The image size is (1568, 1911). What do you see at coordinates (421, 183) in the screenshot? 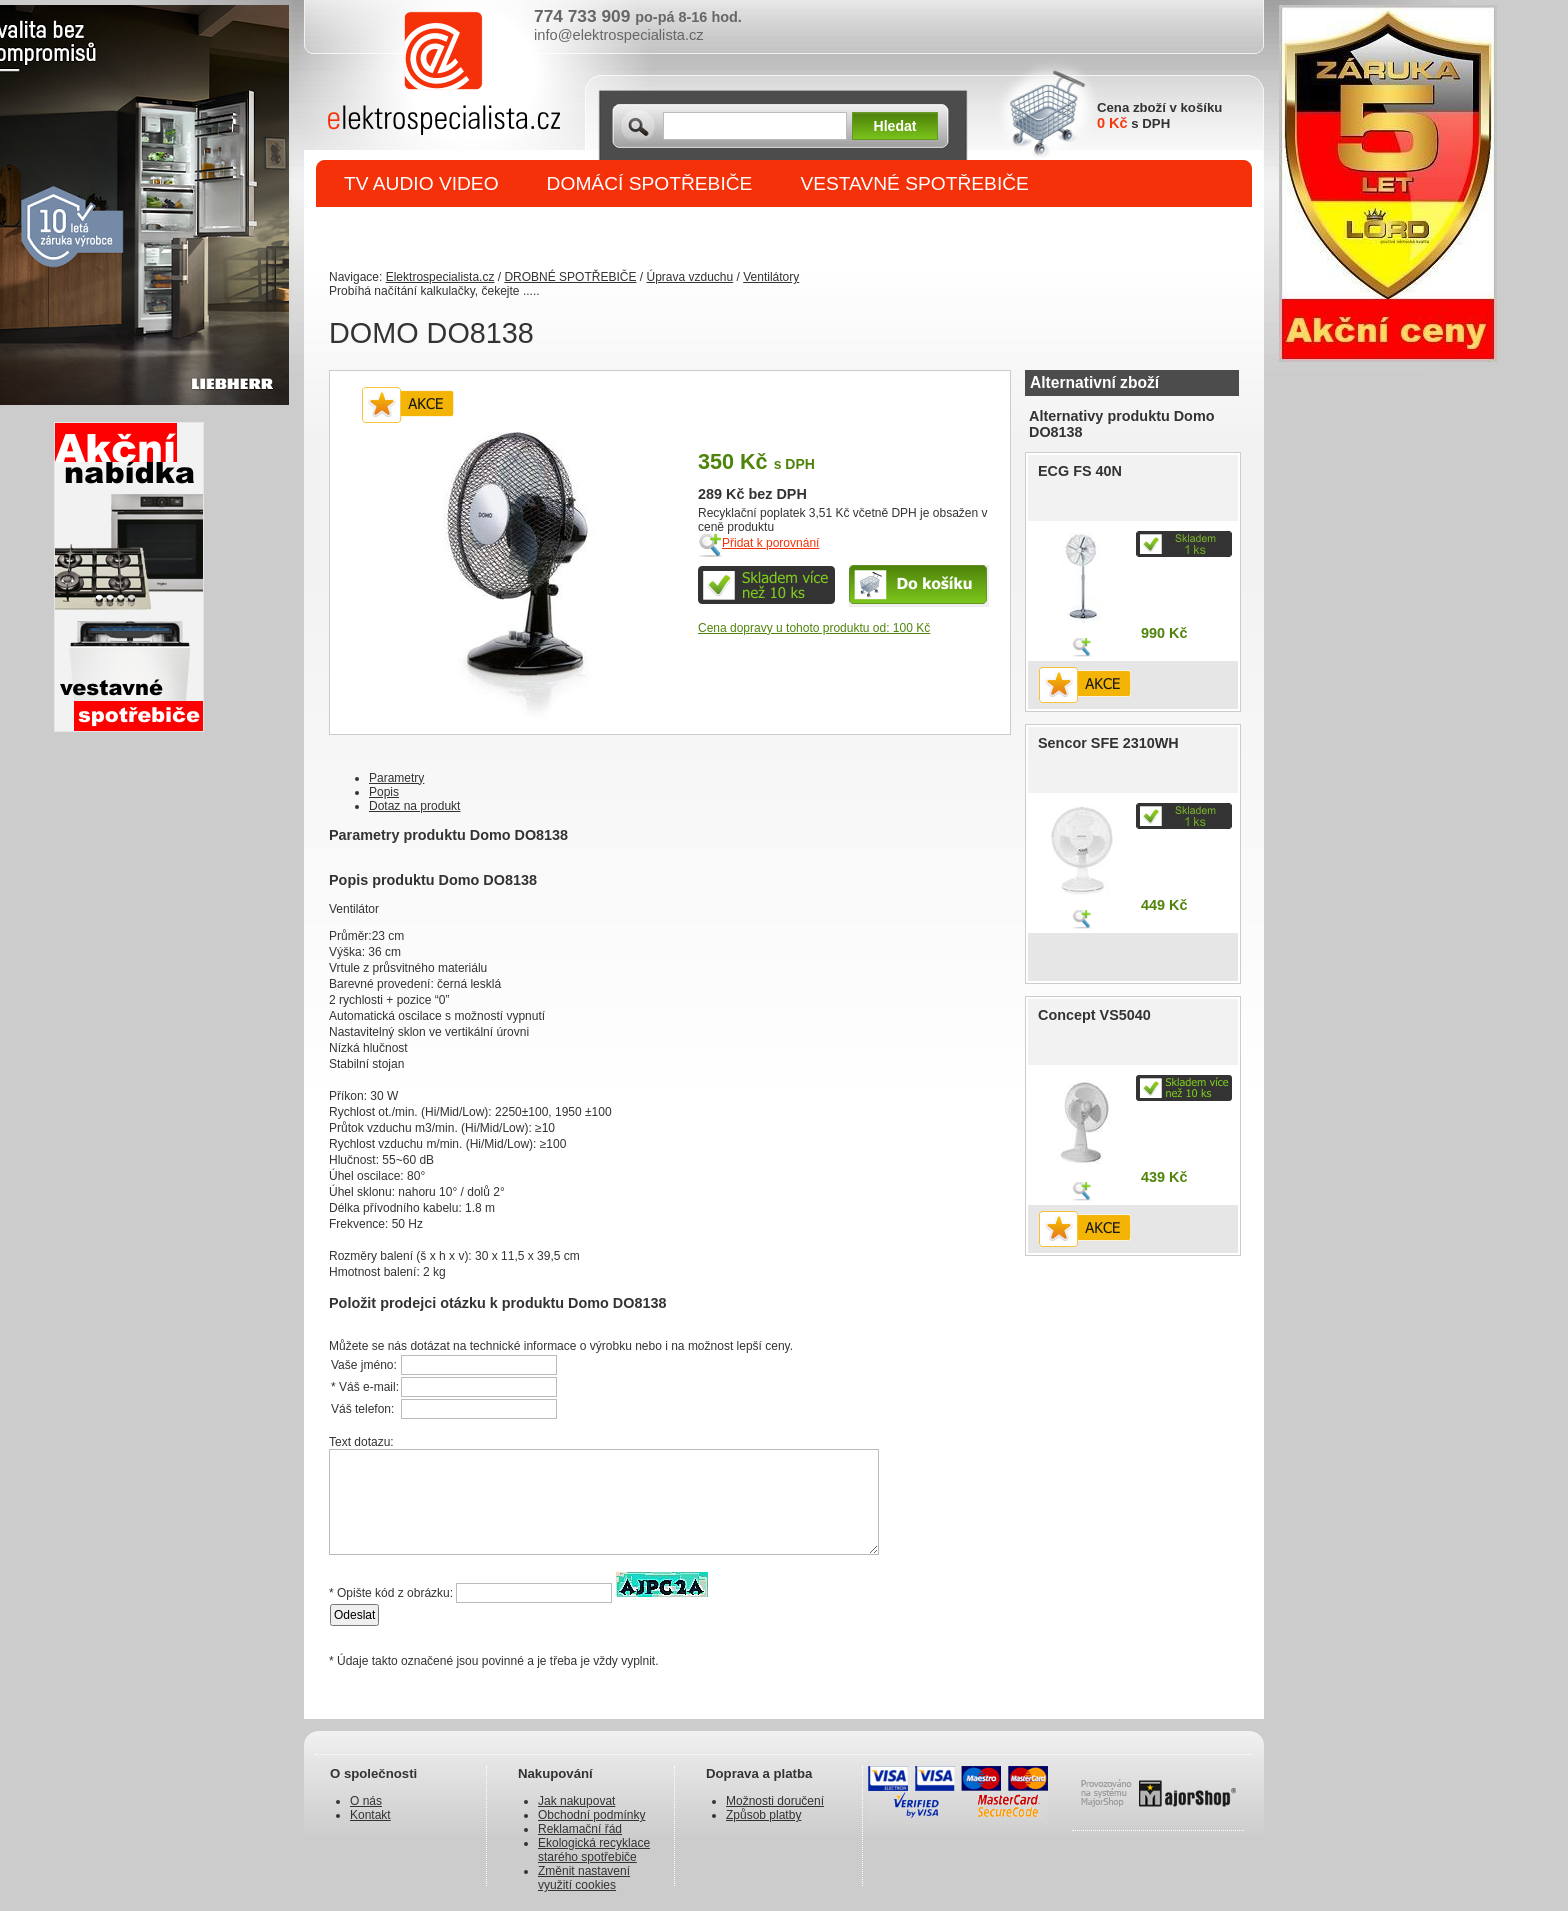
I see `TV AUDIO VIDEO` at bounding box center [421, 183].